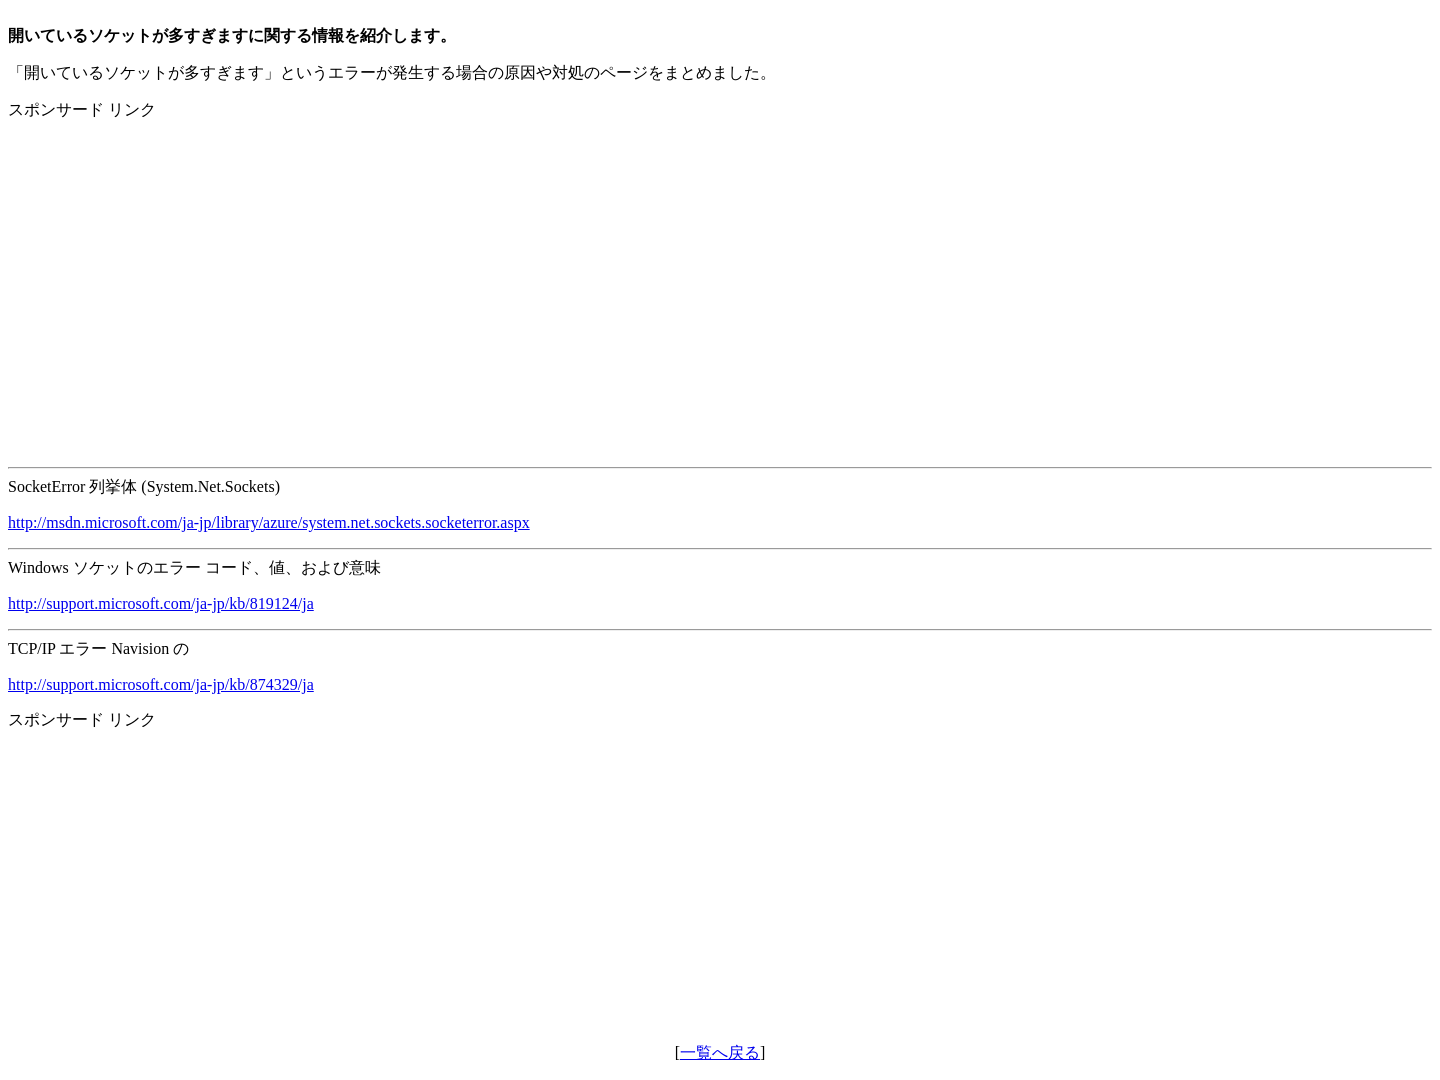 The height and width of the screenshot is (1080, 1440). I want to click on http://support.microsoft.com/ja-jp/kb/819124/ja, so click(161, 603).